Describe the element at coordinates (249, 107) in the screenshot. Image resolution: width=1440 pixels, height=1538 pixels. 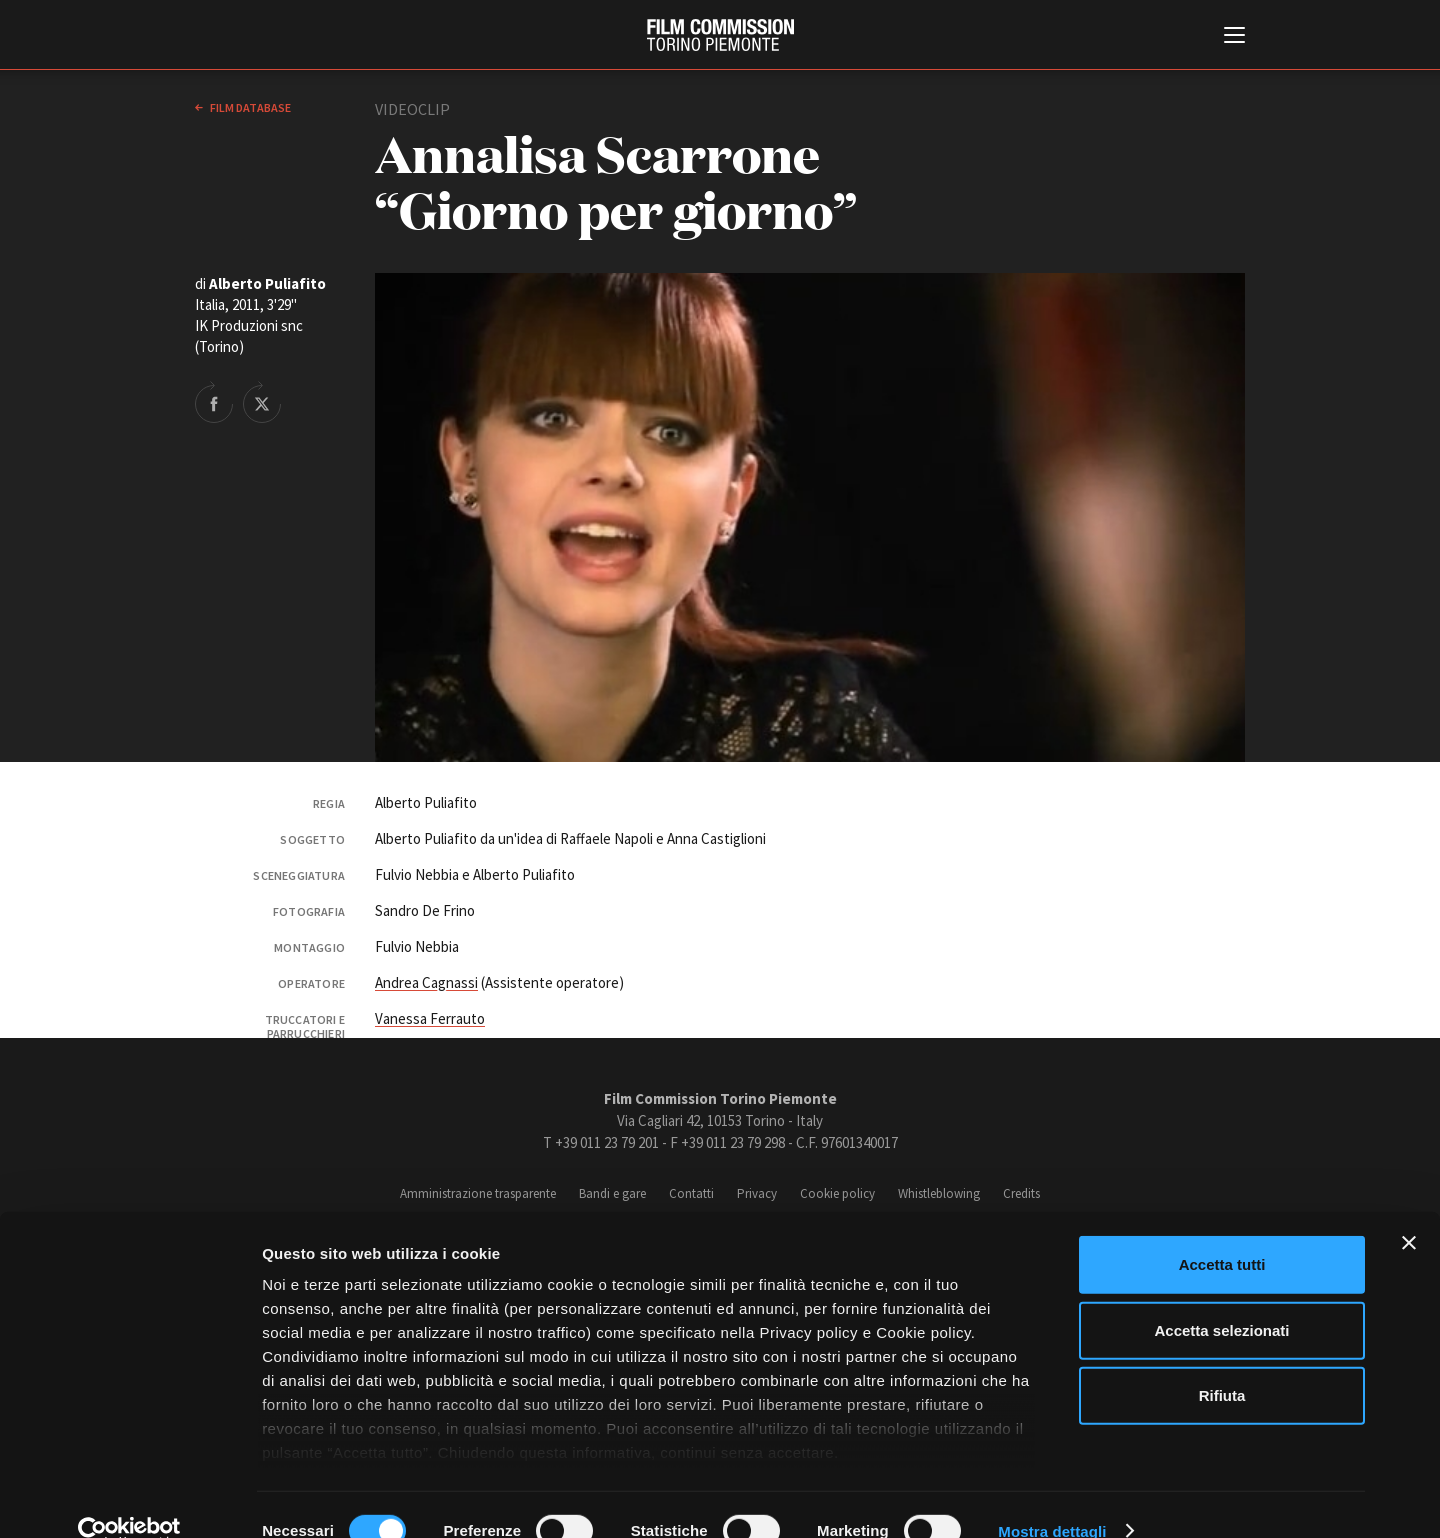
I see `Film database` at that location.